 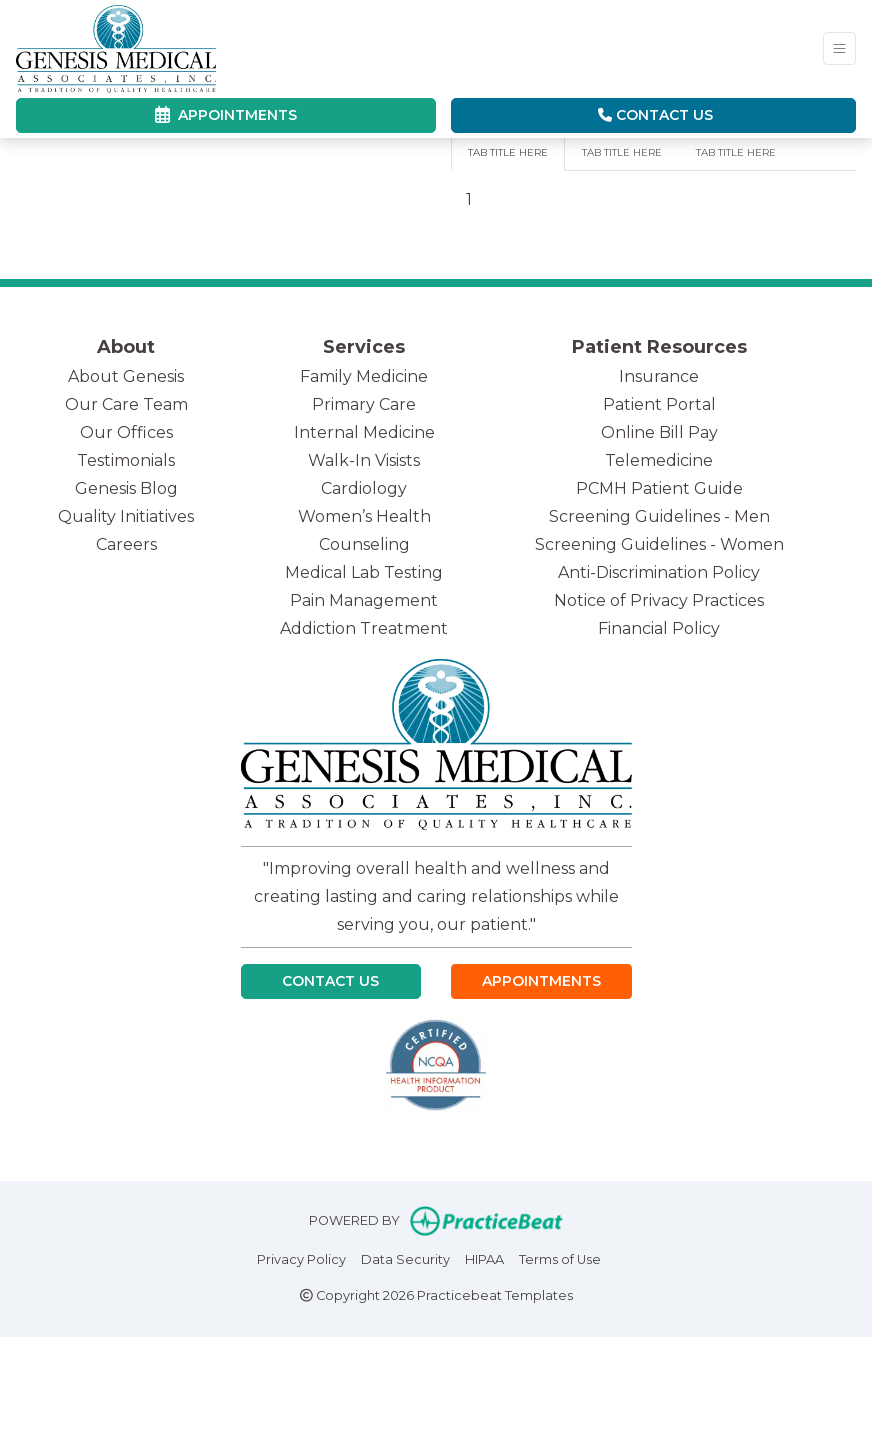 I want to click on Careers, so click(x=126, y=544).